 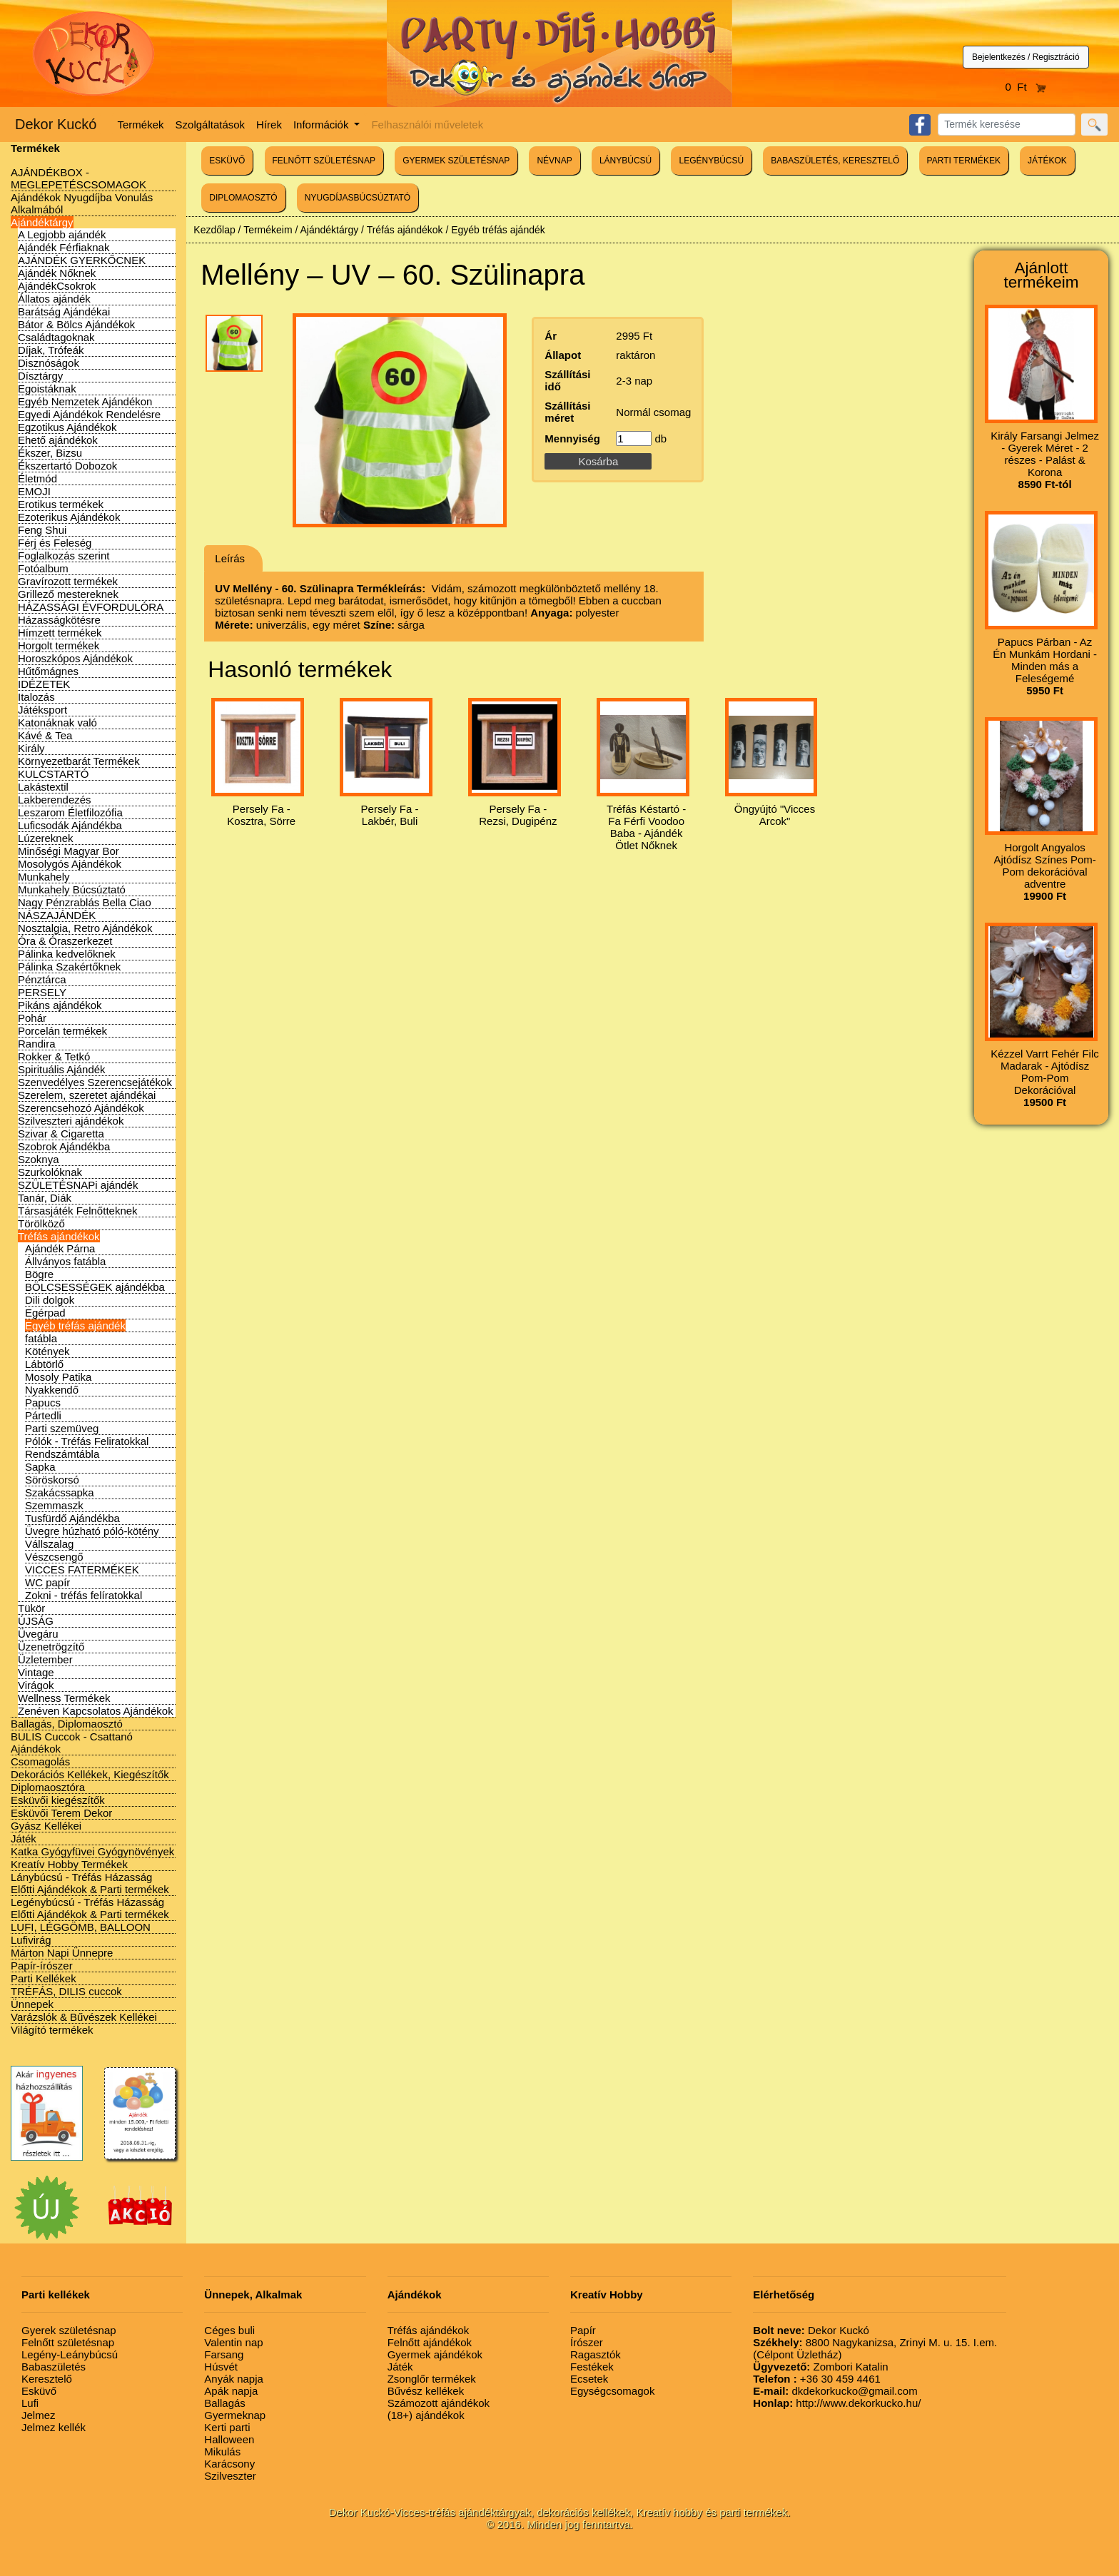 What do you see at coordinates (233, 2379) in the screenshot?
I see `Anyák napja` at bounding box center [233, 2379].